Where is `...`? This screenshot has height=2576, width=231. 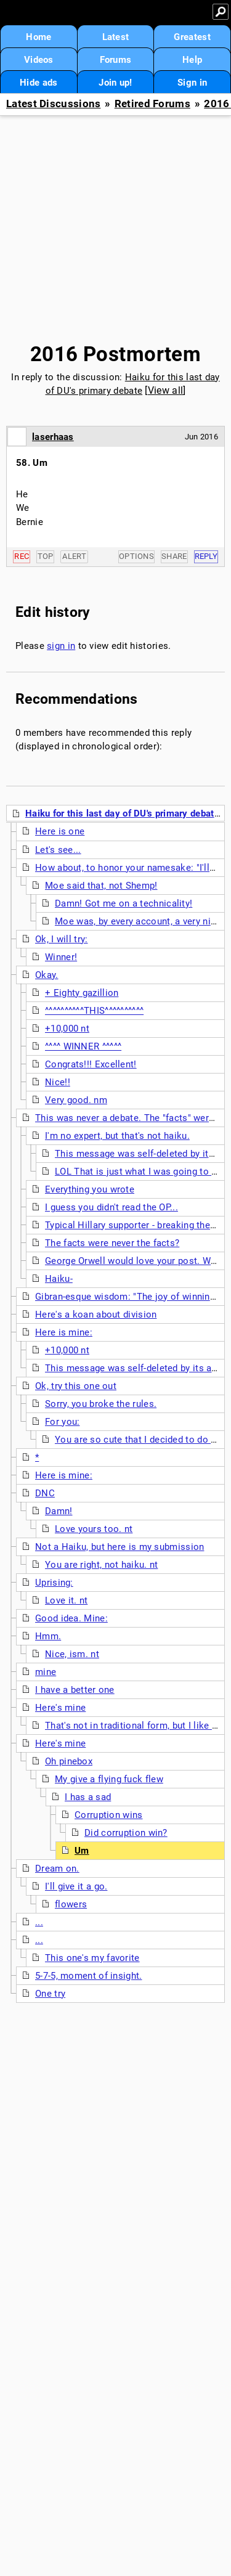 ... is located at coordinates (39, 1922).